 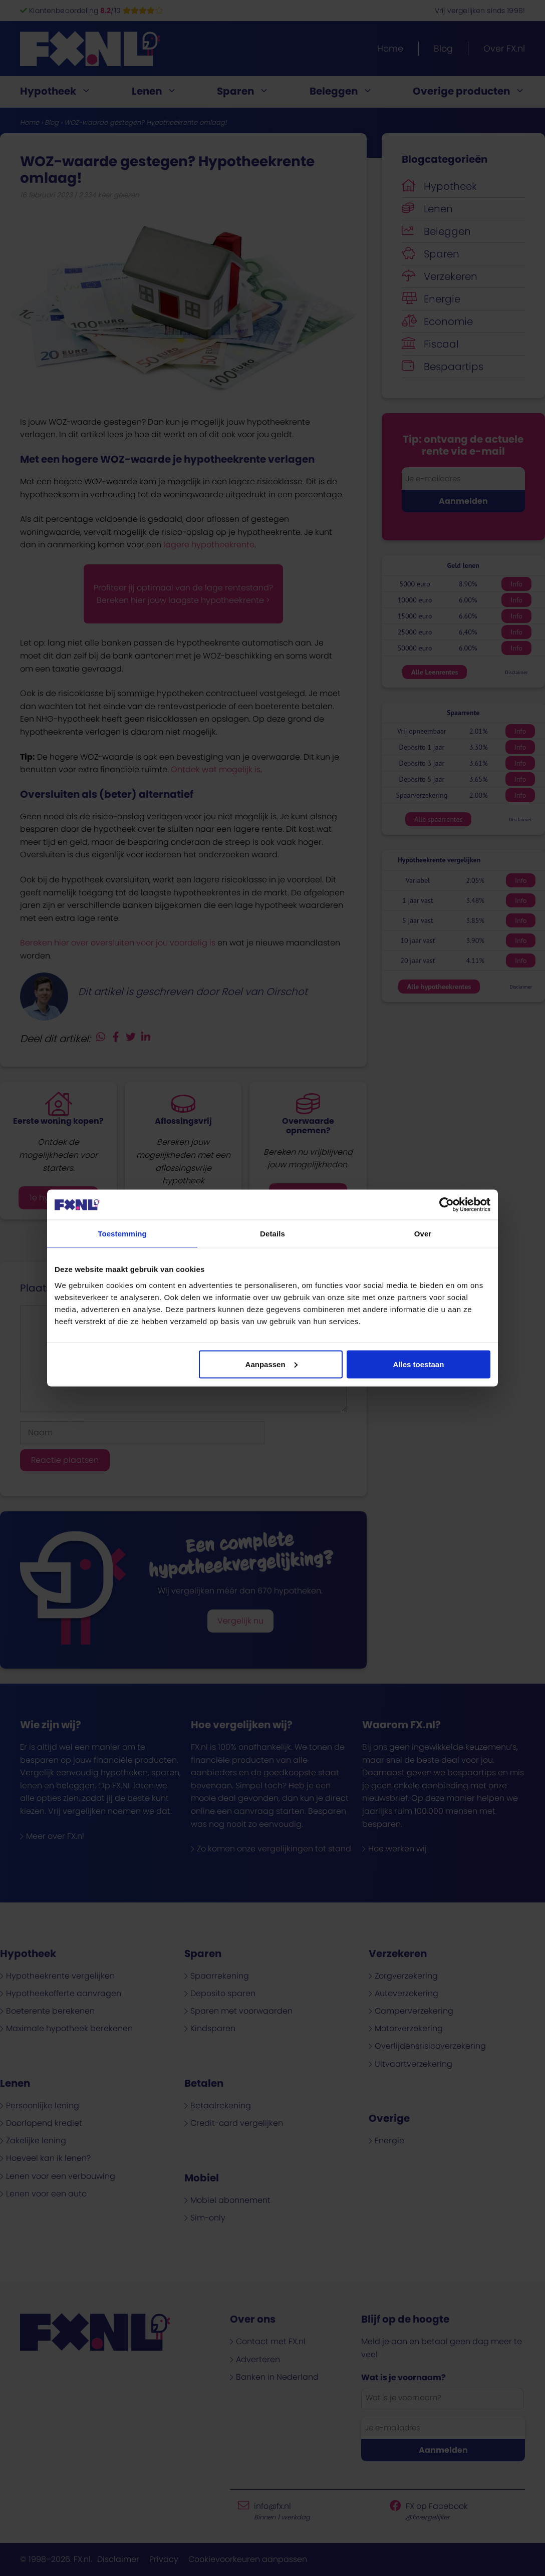 I want to click on Details [tab], so click(x=272, y=1233).